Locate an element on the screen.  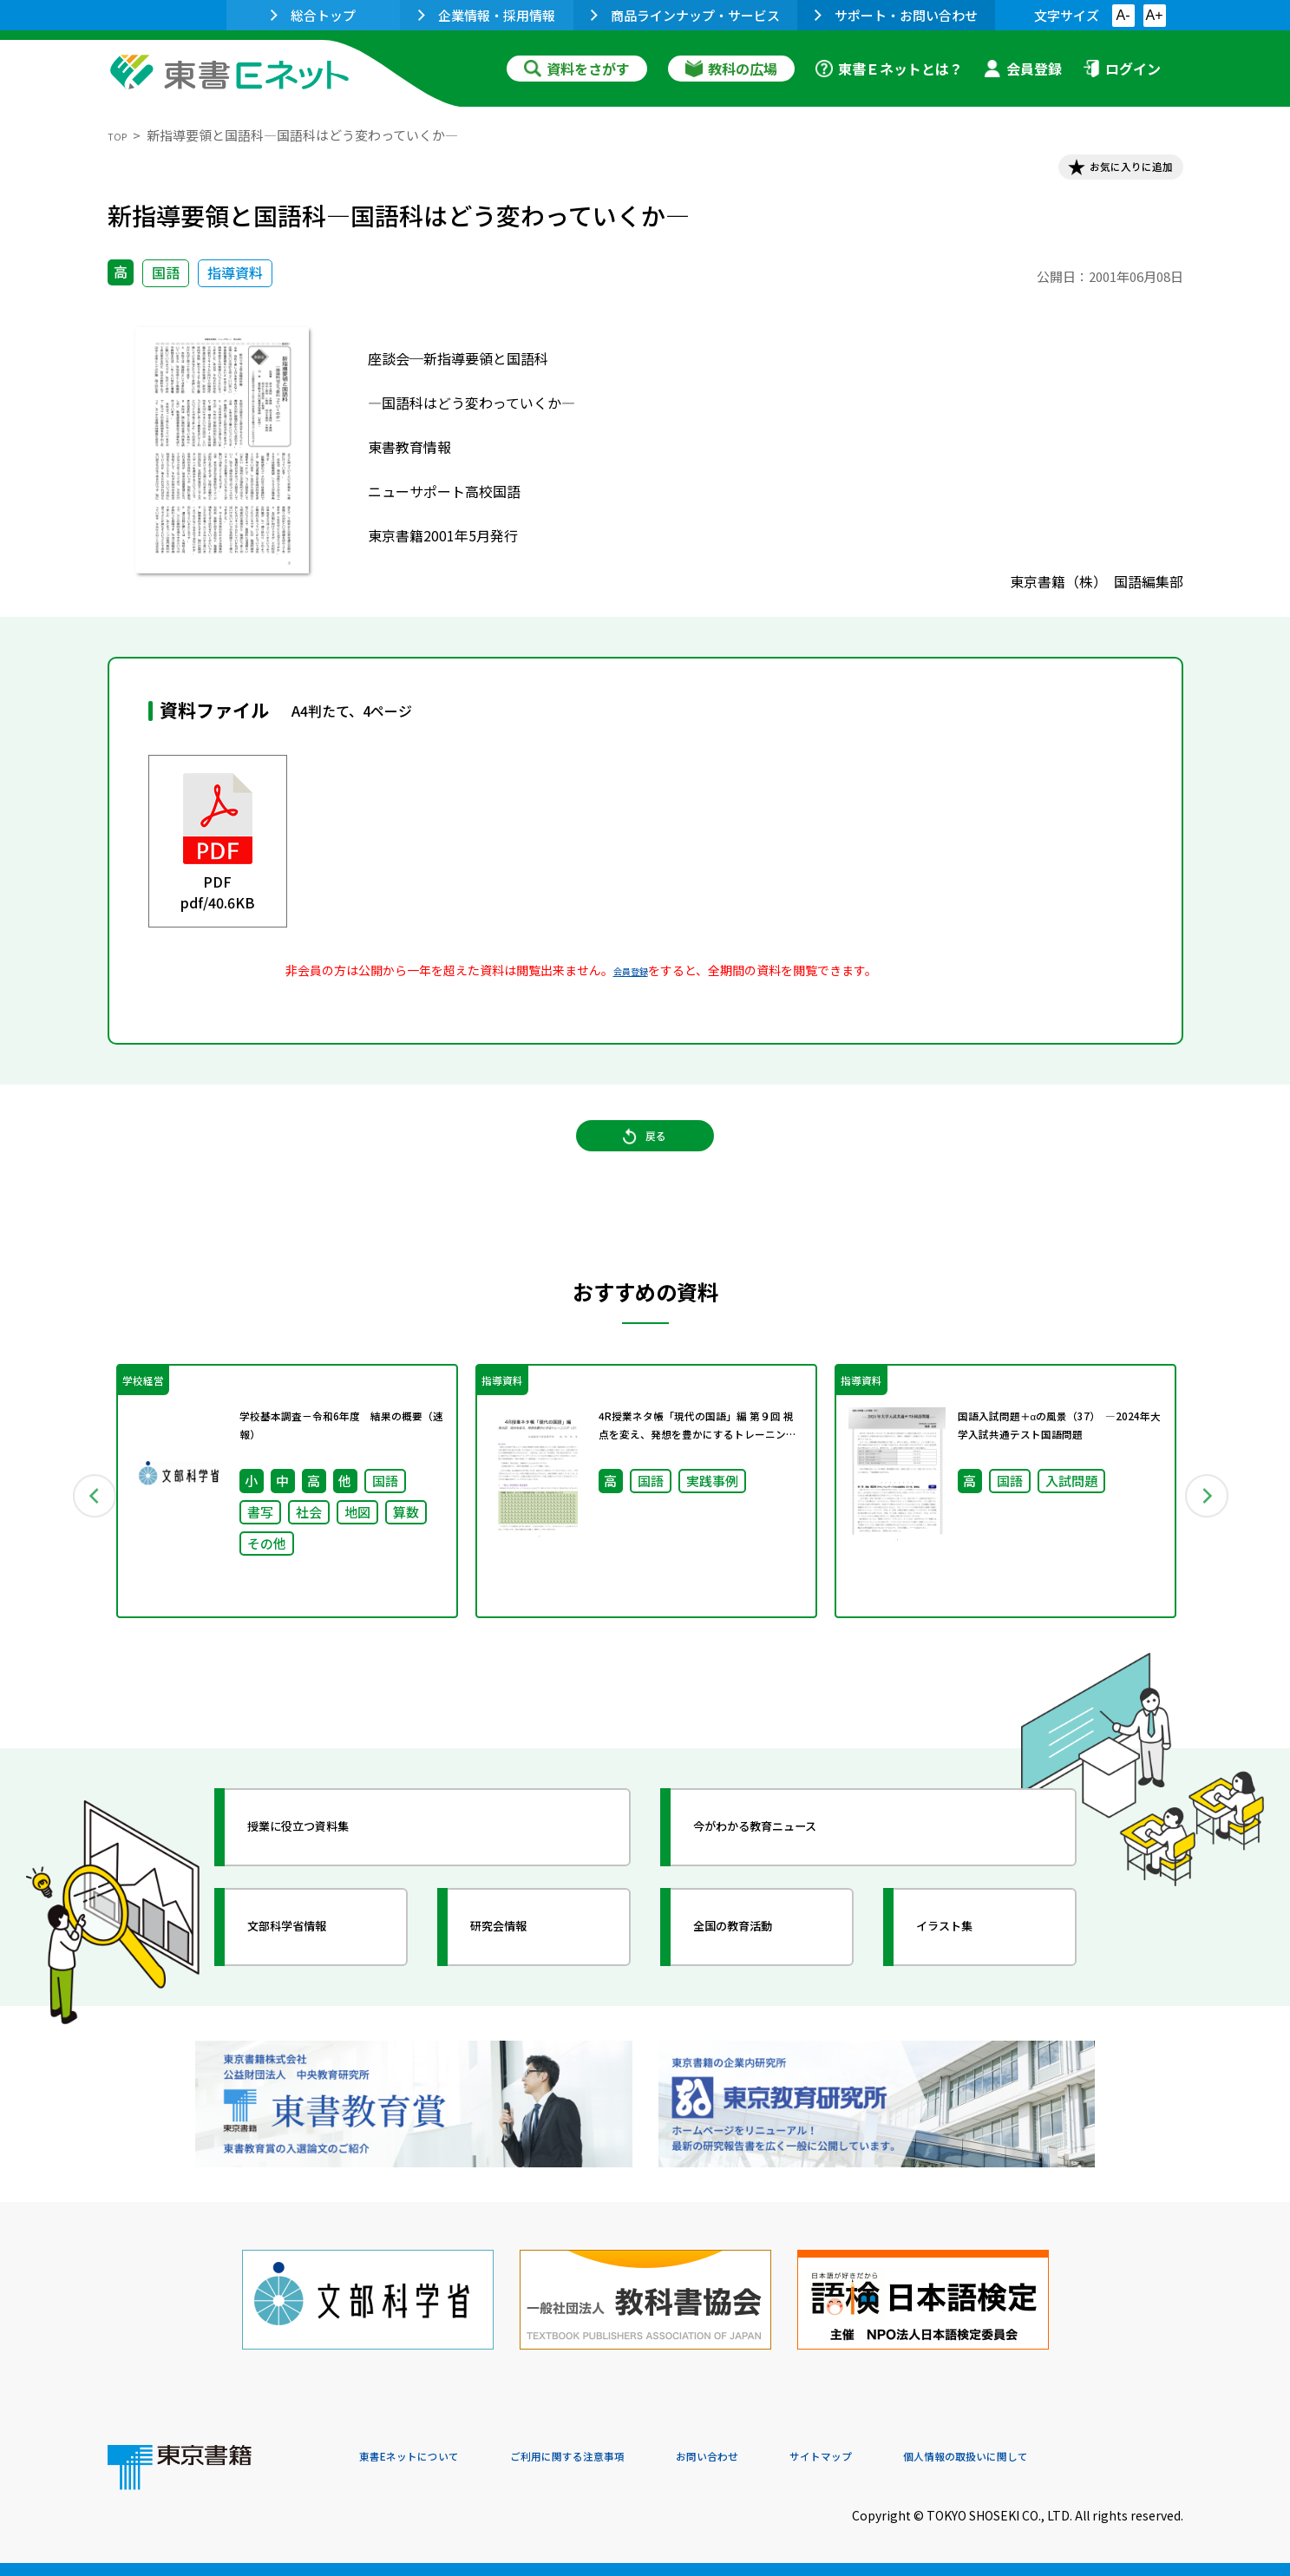
TOP is located at coordinates (121, 135).